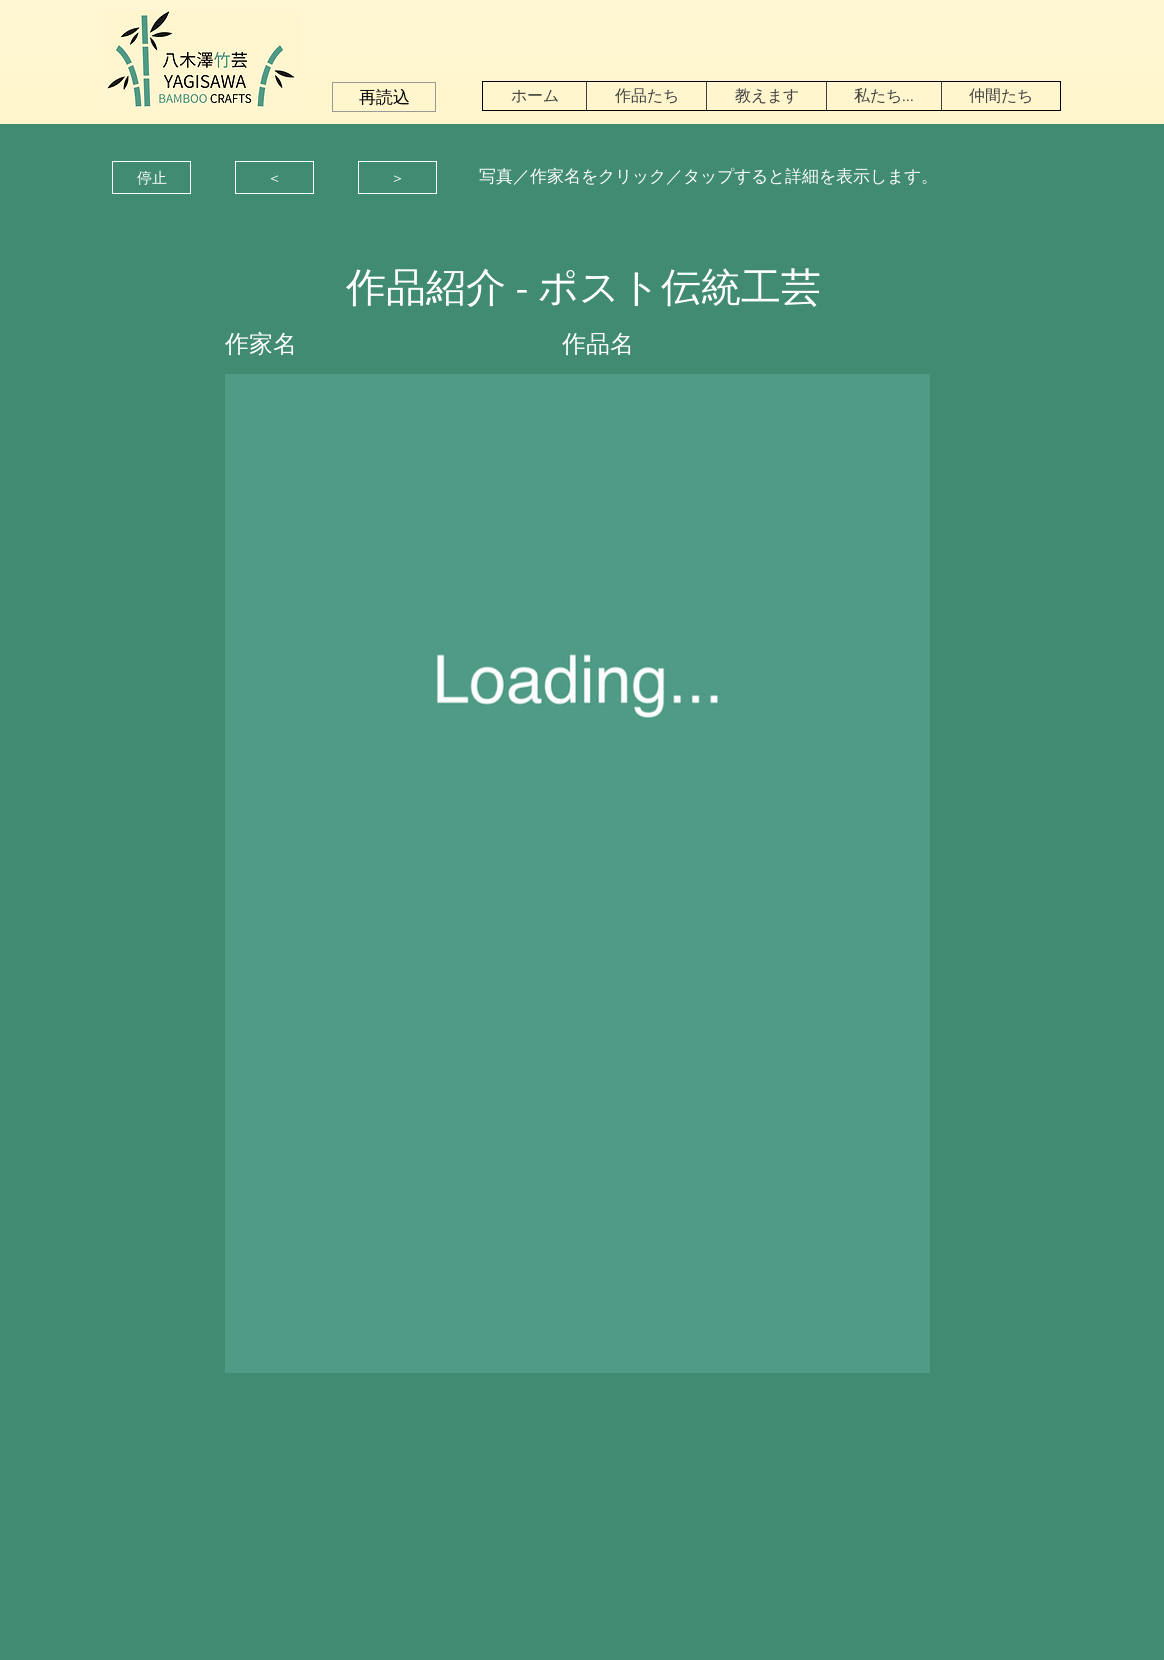 The height and width of the screenshot is (1660, 1164). I want to click on [button], so click(384, 97).